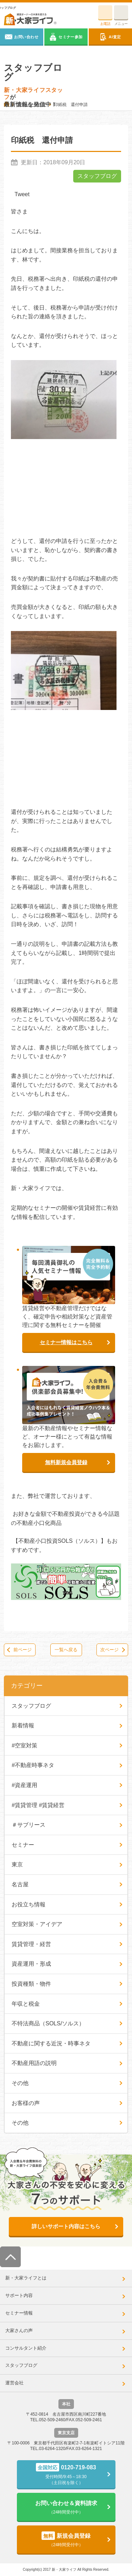 Image resolution: width=132 pixels, height=2576 pixels. Describe the element at coordinates (25, 2277) in the screenshot. I see `新・大家ライフとは` at that location.